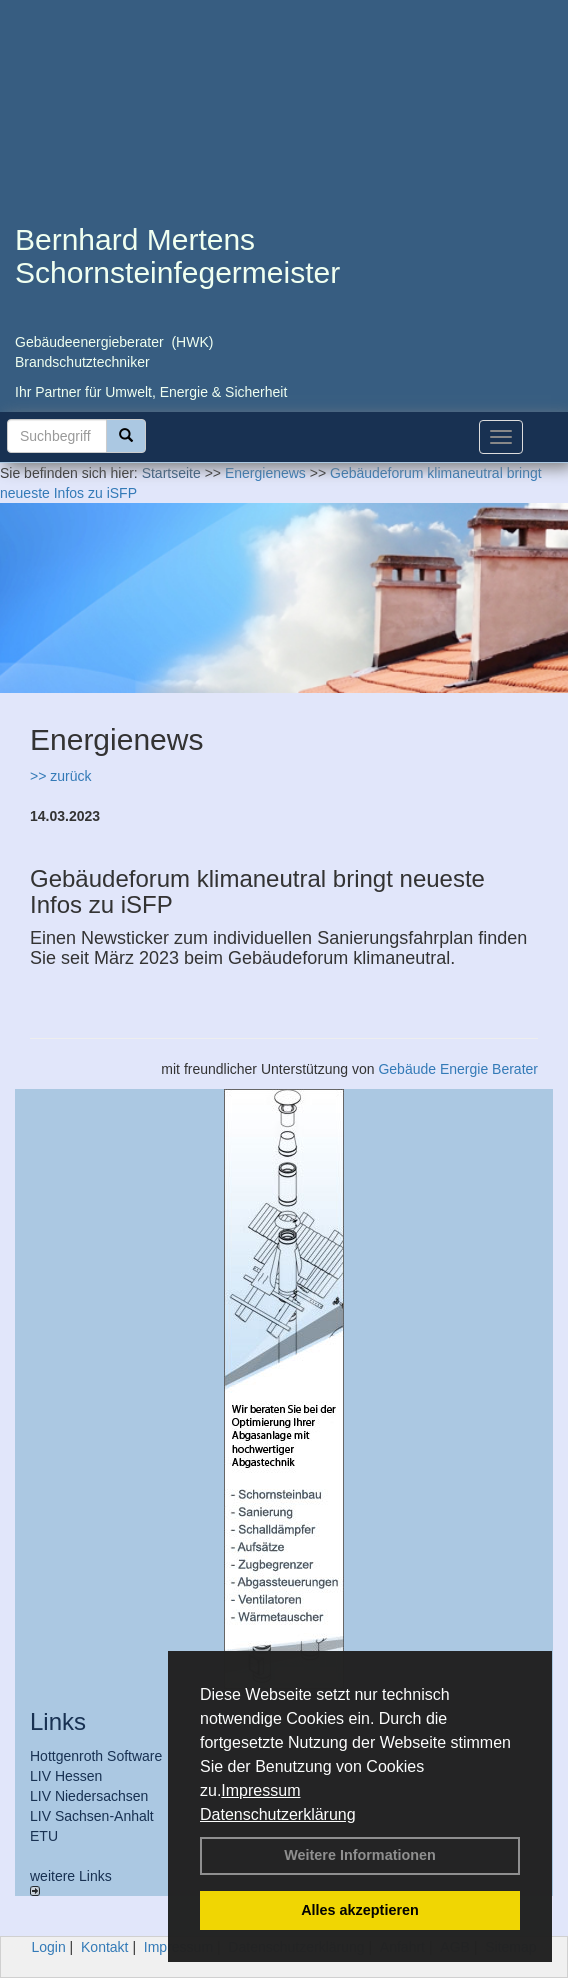 The image size is (568, 1978). What do you see at coordinates (89, 1796) in the screenshot?
I see `LIV Niedersachsen` at bounding box center [89, 1796].